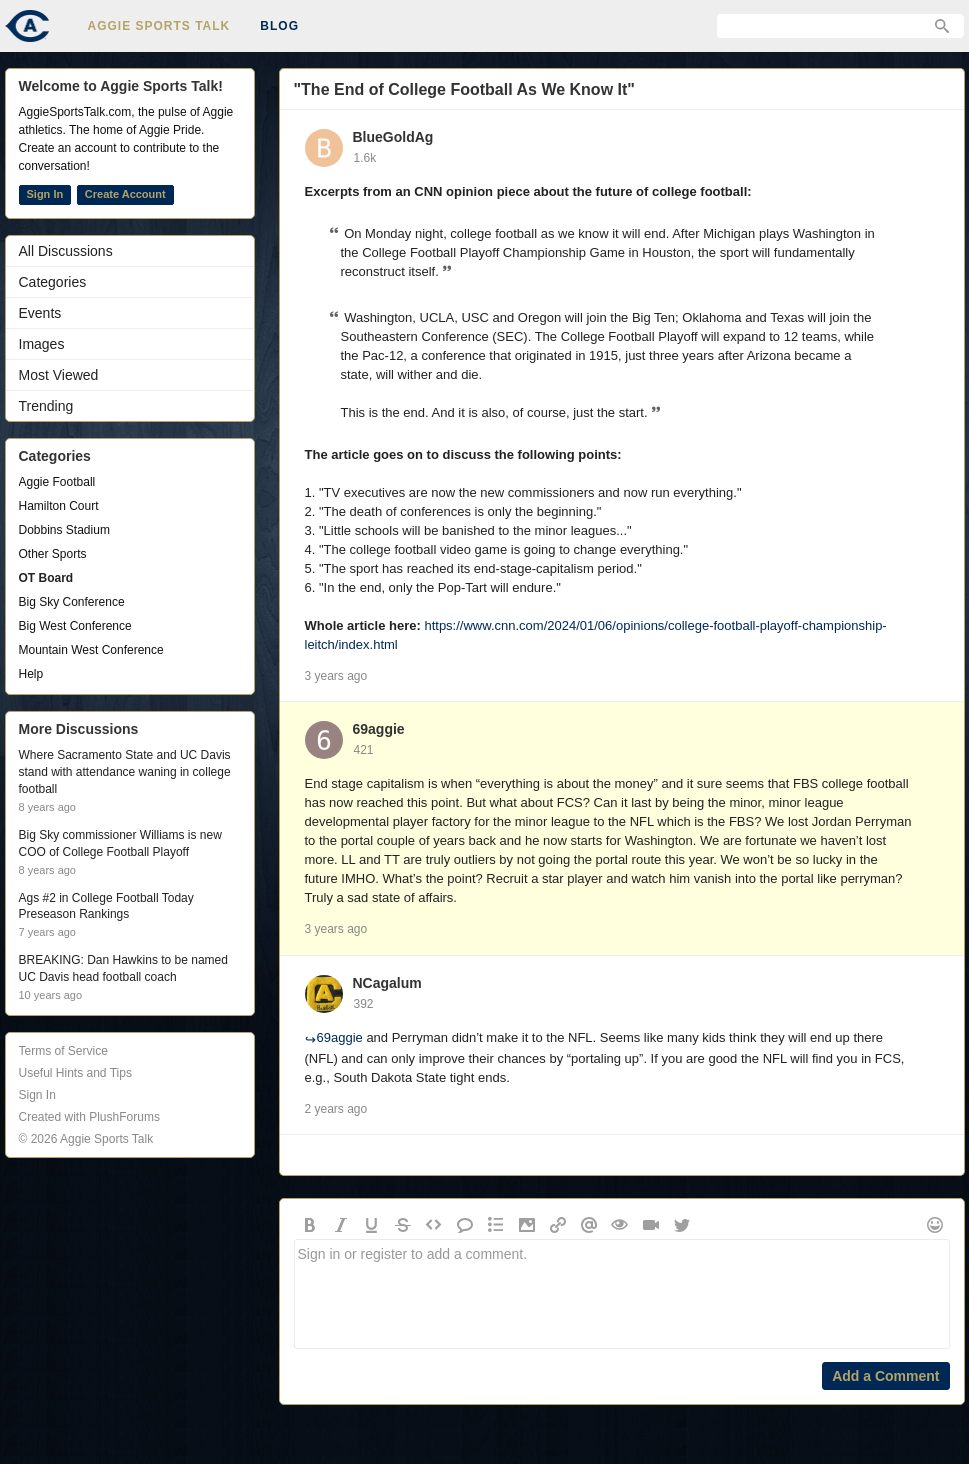 This screenshot has height=1464, width=969. What do you see at coordinates (75, 626) in the screenshot?
I see `Big West Conference` at bounding box center [75, 626].